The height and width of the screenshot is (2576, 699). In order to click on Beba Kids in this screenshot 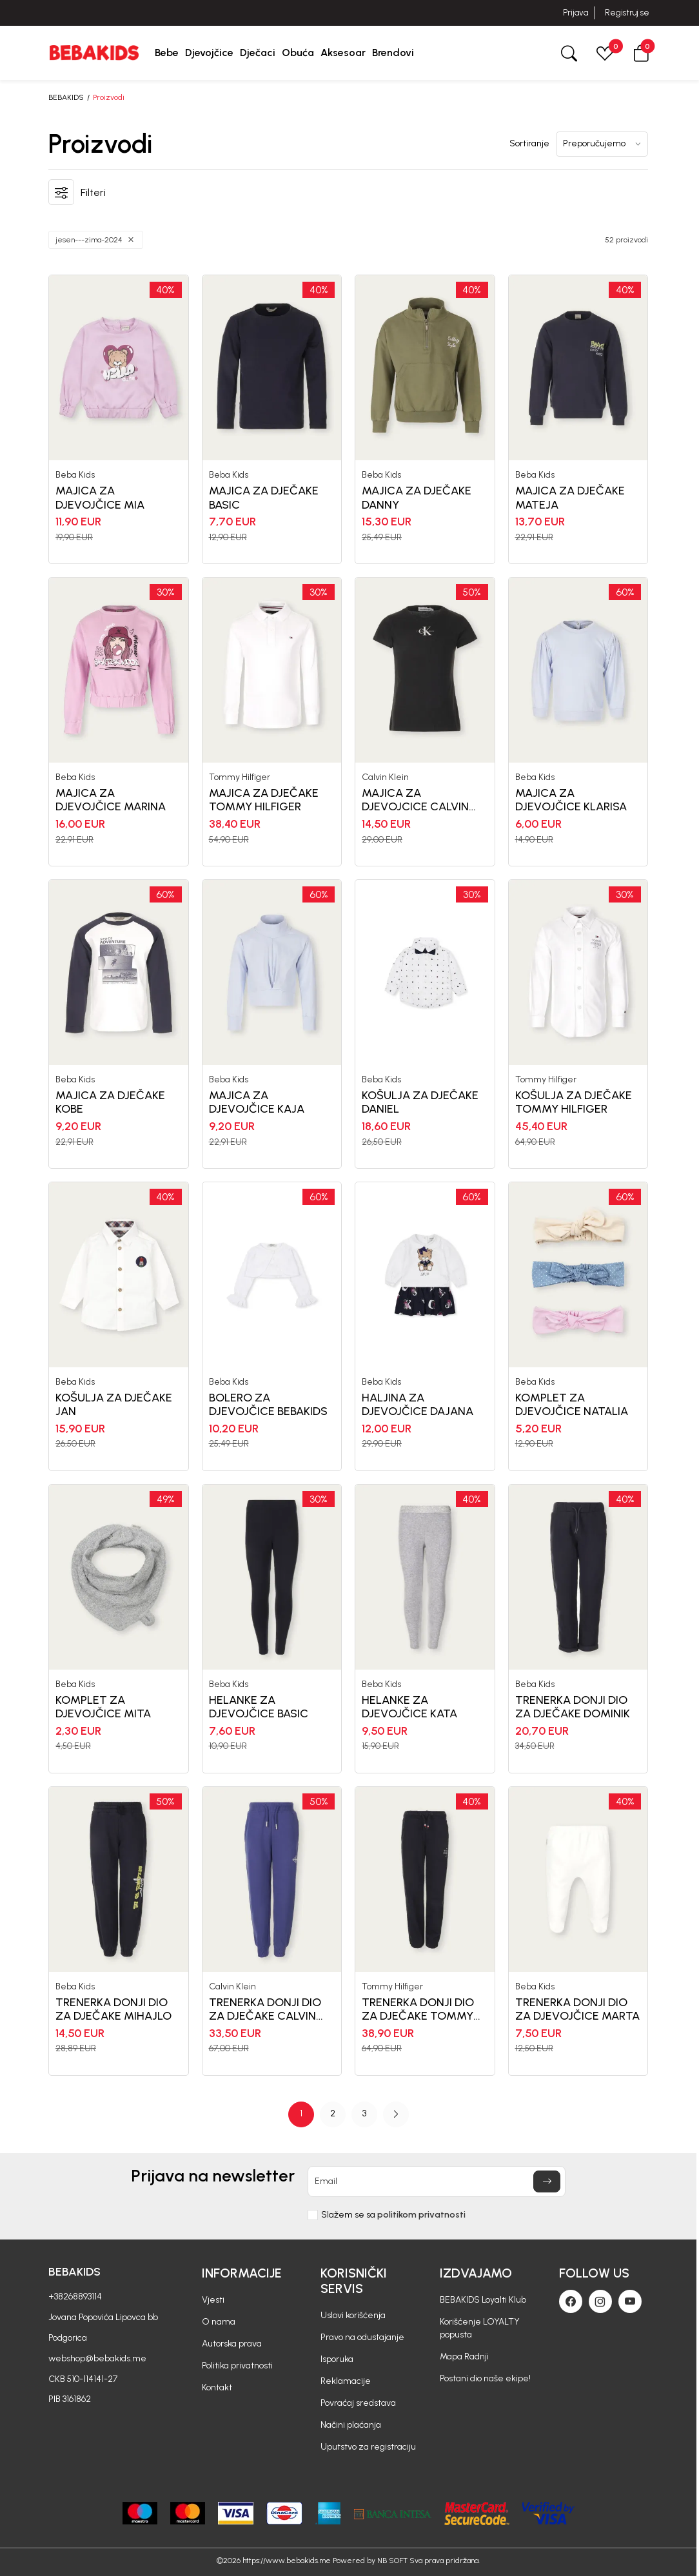, I will do `click(75, 475)`.